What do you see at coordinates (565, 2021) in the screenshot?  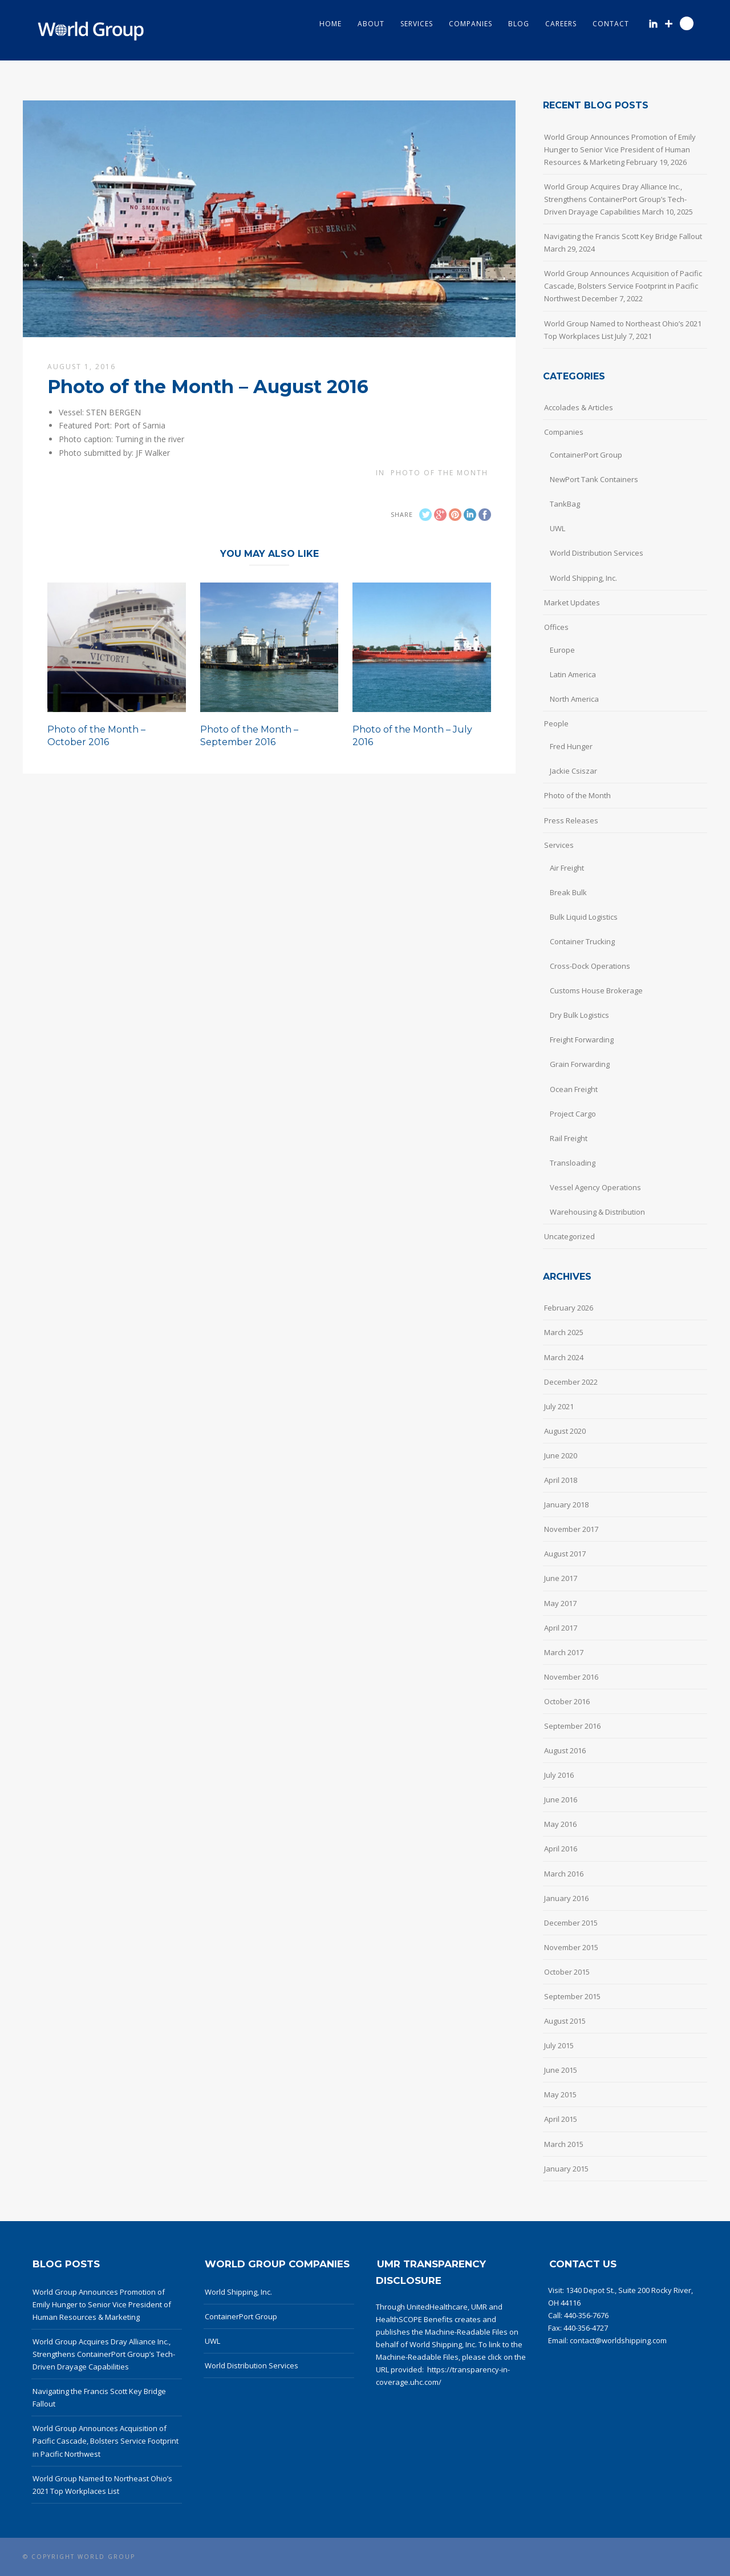 I see `August 2015` at bounding box center [565, 2021].